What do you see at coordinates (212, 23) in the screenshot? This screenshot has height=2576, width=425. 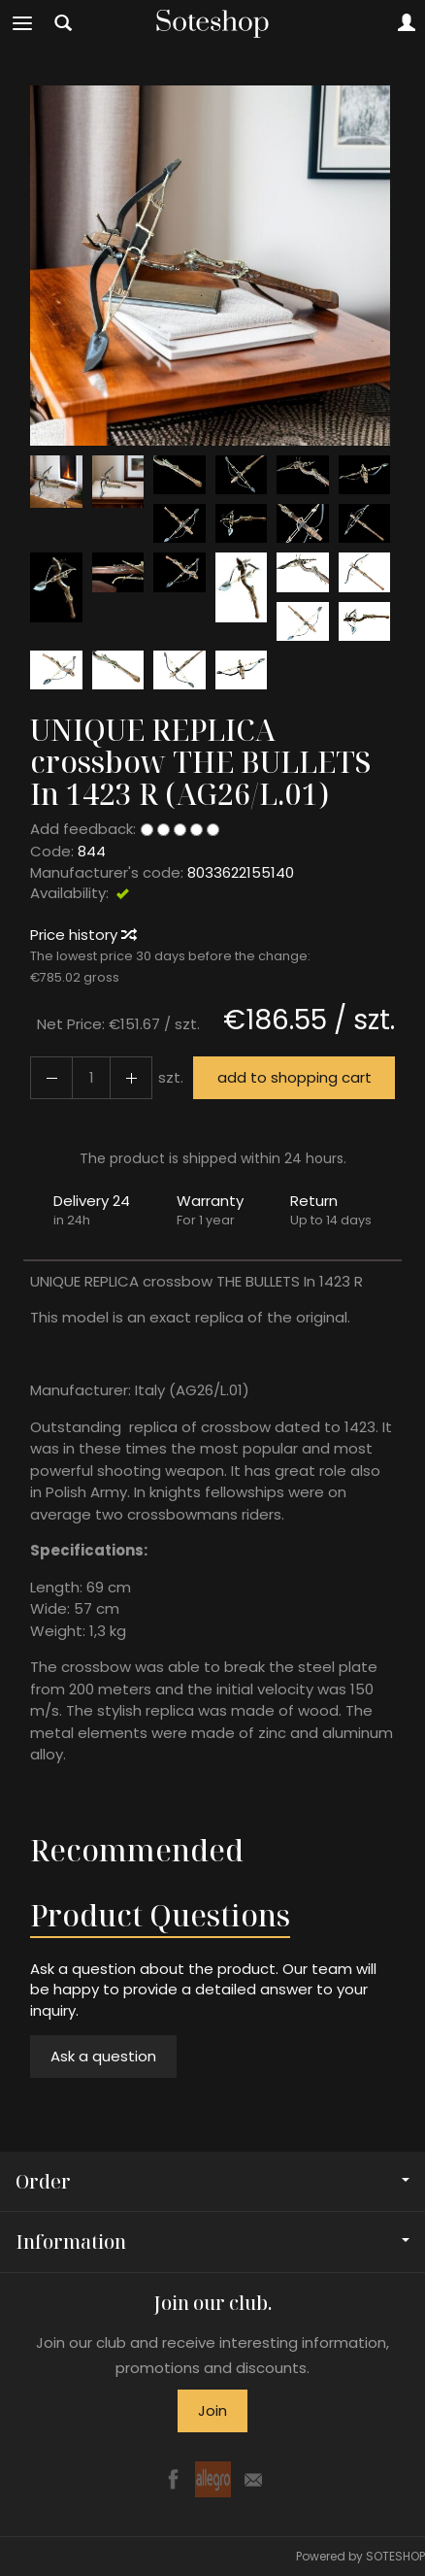 I see `[Homepage]` at bounding box center [212, 23].